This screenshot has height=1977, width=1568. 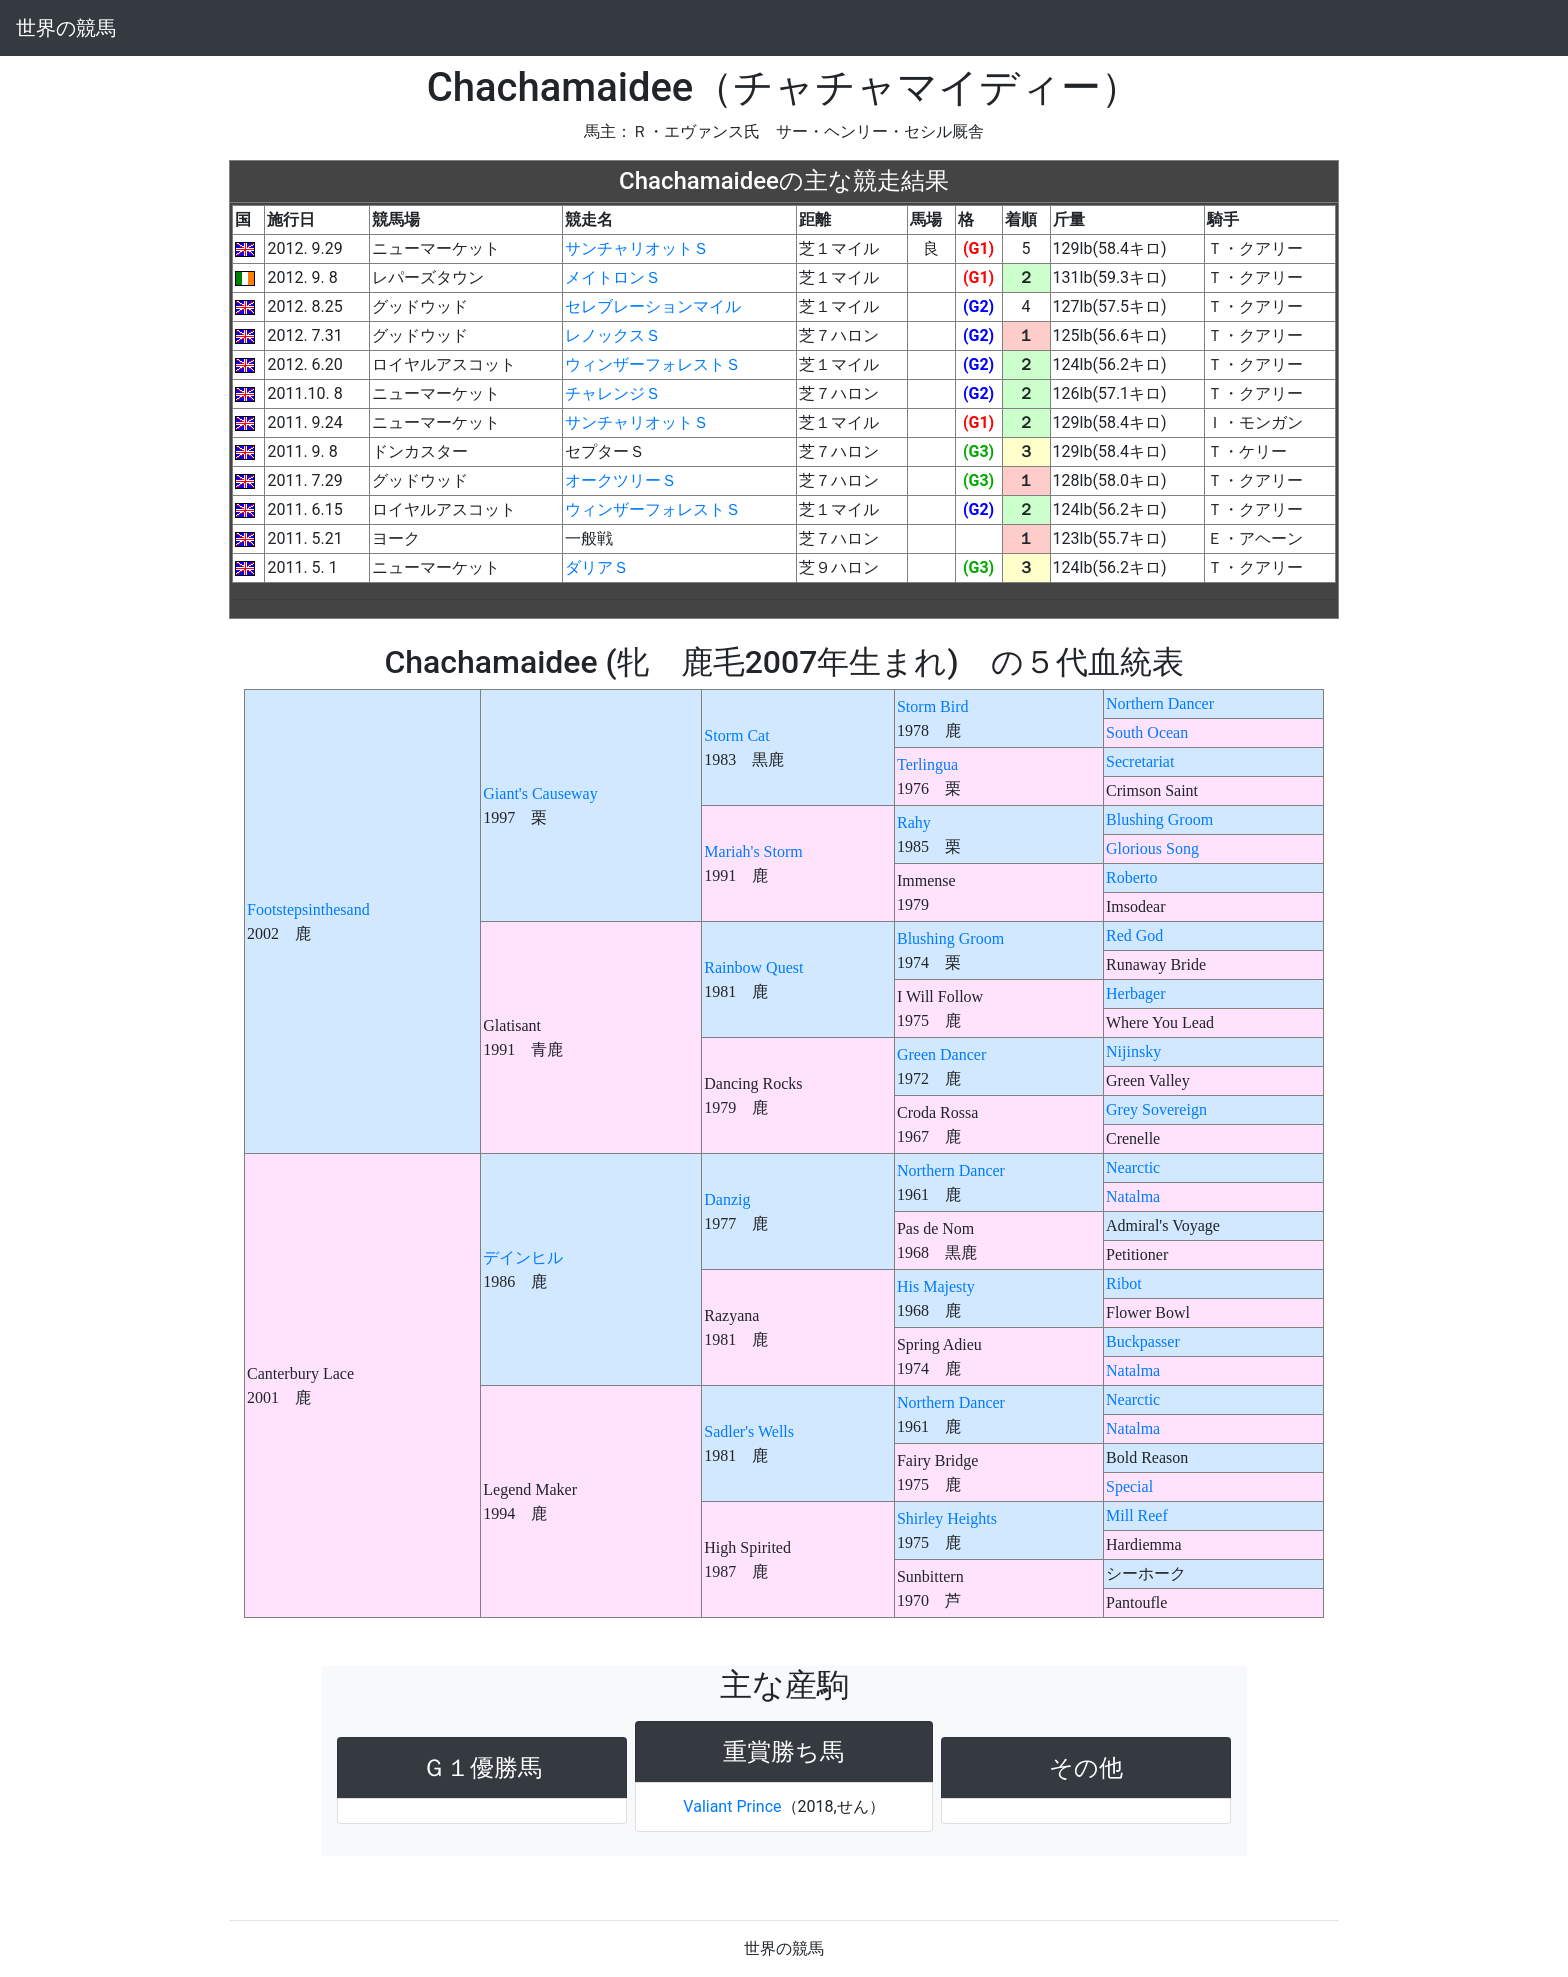 What do you see at coordinates (1132, 877) in the screenshot?
I see `Roberto` at bounding box center [1132, 877].